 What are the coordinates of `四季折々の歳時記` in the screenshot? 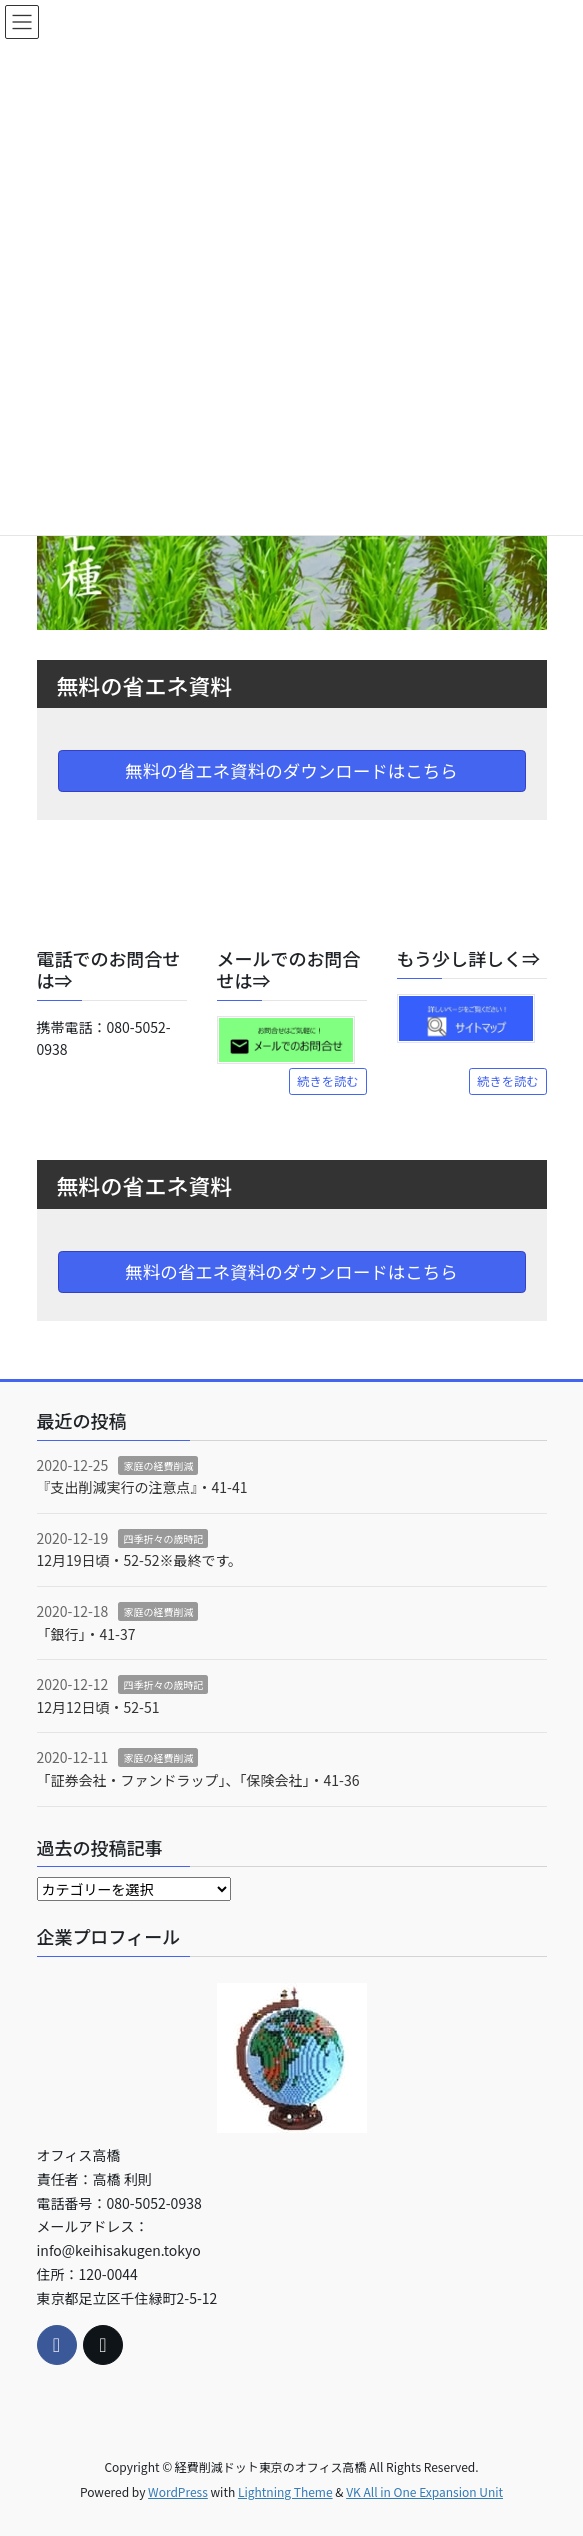 It's located at (163, 1538).